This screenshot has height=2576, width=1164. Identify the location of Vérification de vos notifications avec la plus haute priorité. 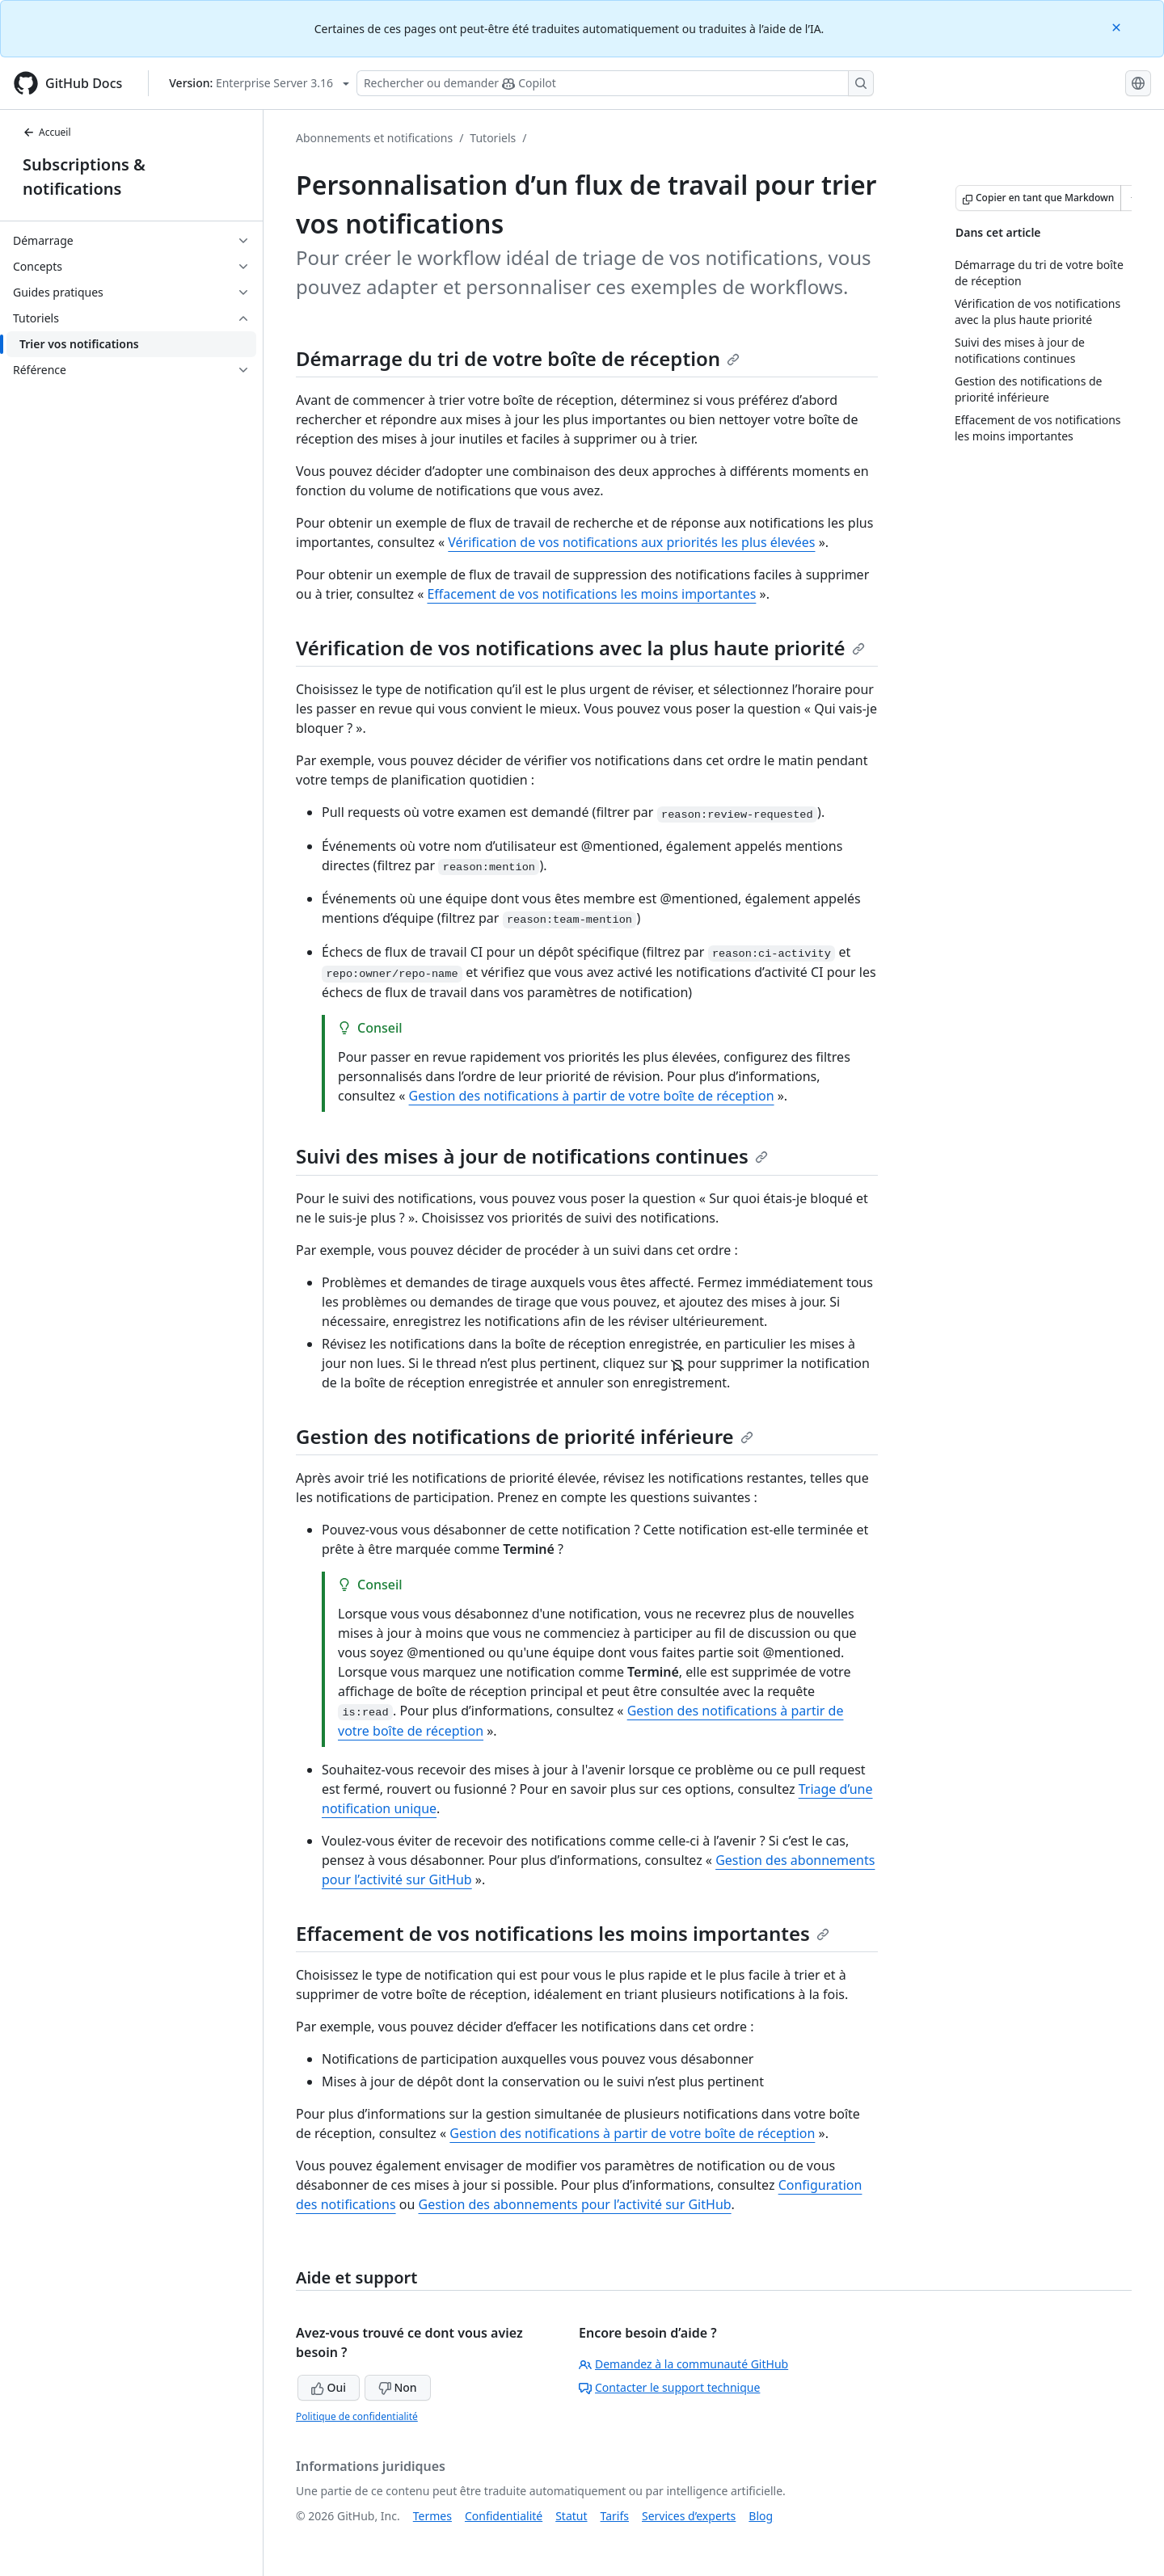
(580, 647).